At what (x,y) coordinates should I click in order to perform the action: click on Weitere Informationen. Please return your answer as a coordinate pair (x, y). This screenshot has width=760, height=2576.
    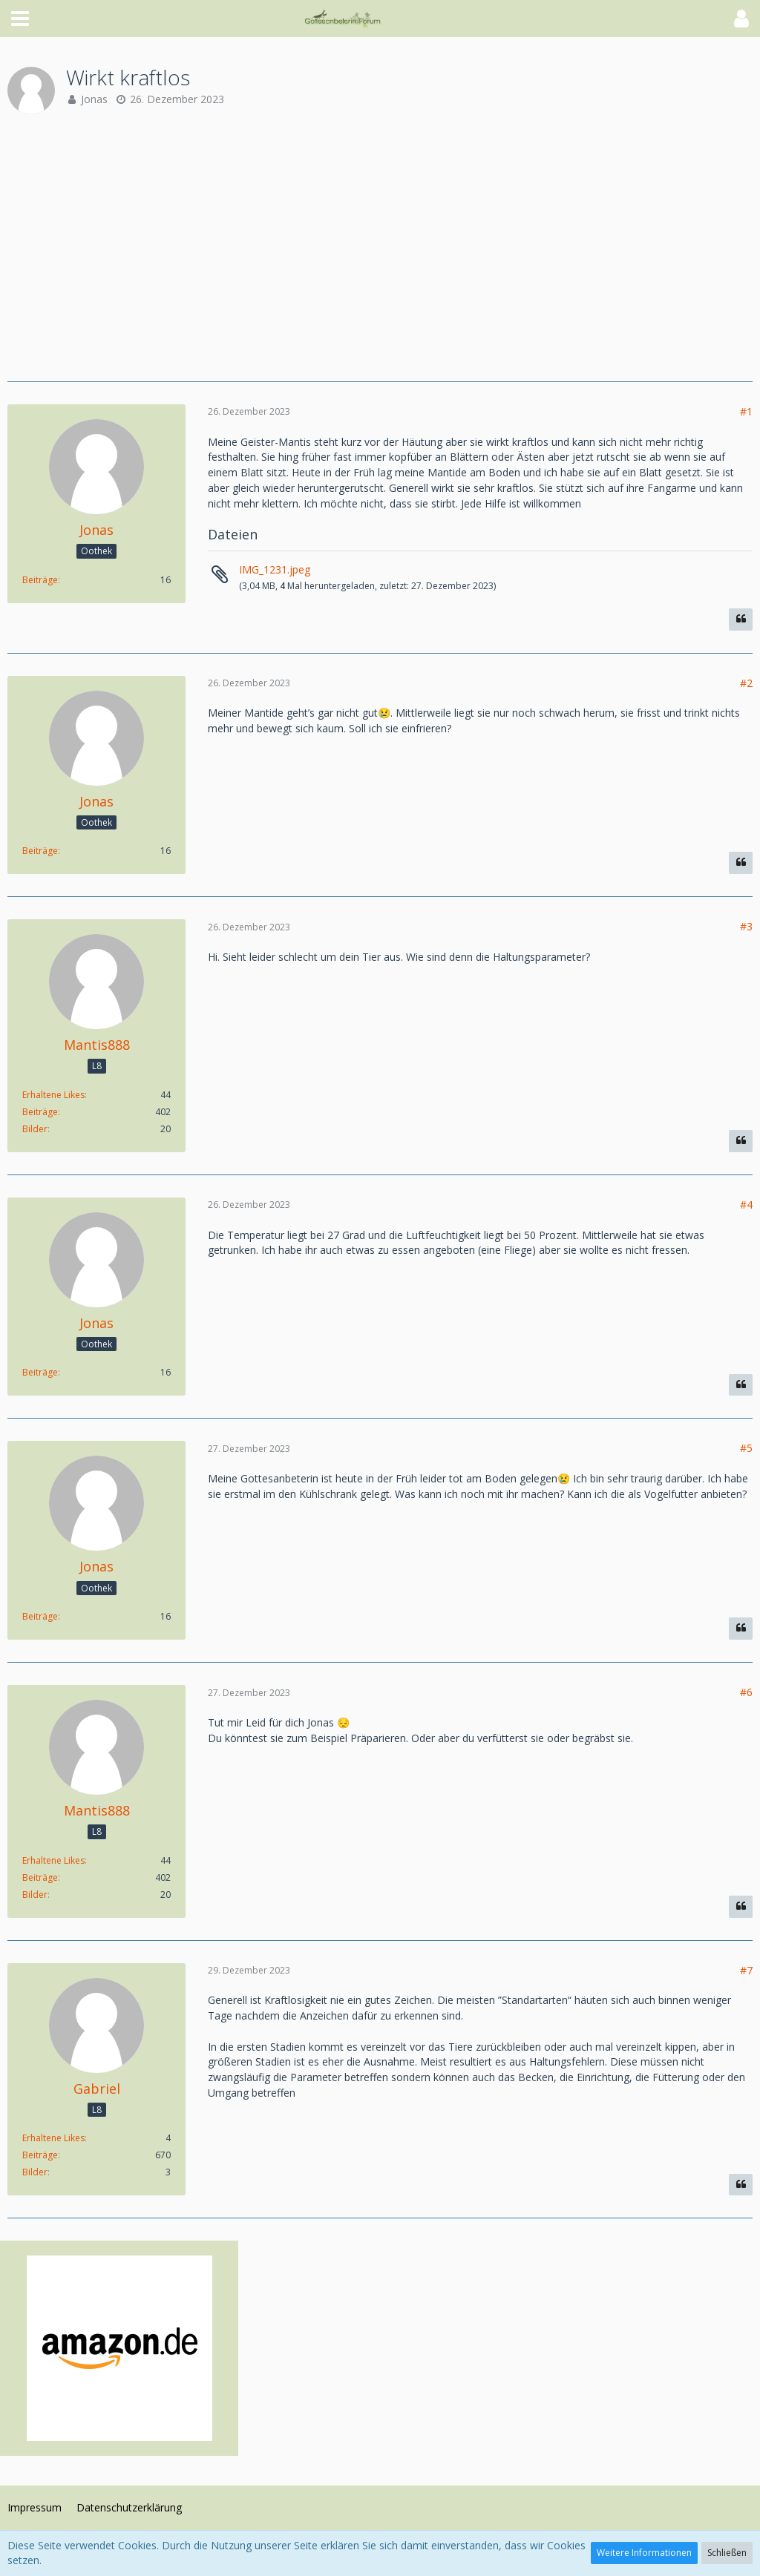
    Looking at the image, I should click on (644, 2552).